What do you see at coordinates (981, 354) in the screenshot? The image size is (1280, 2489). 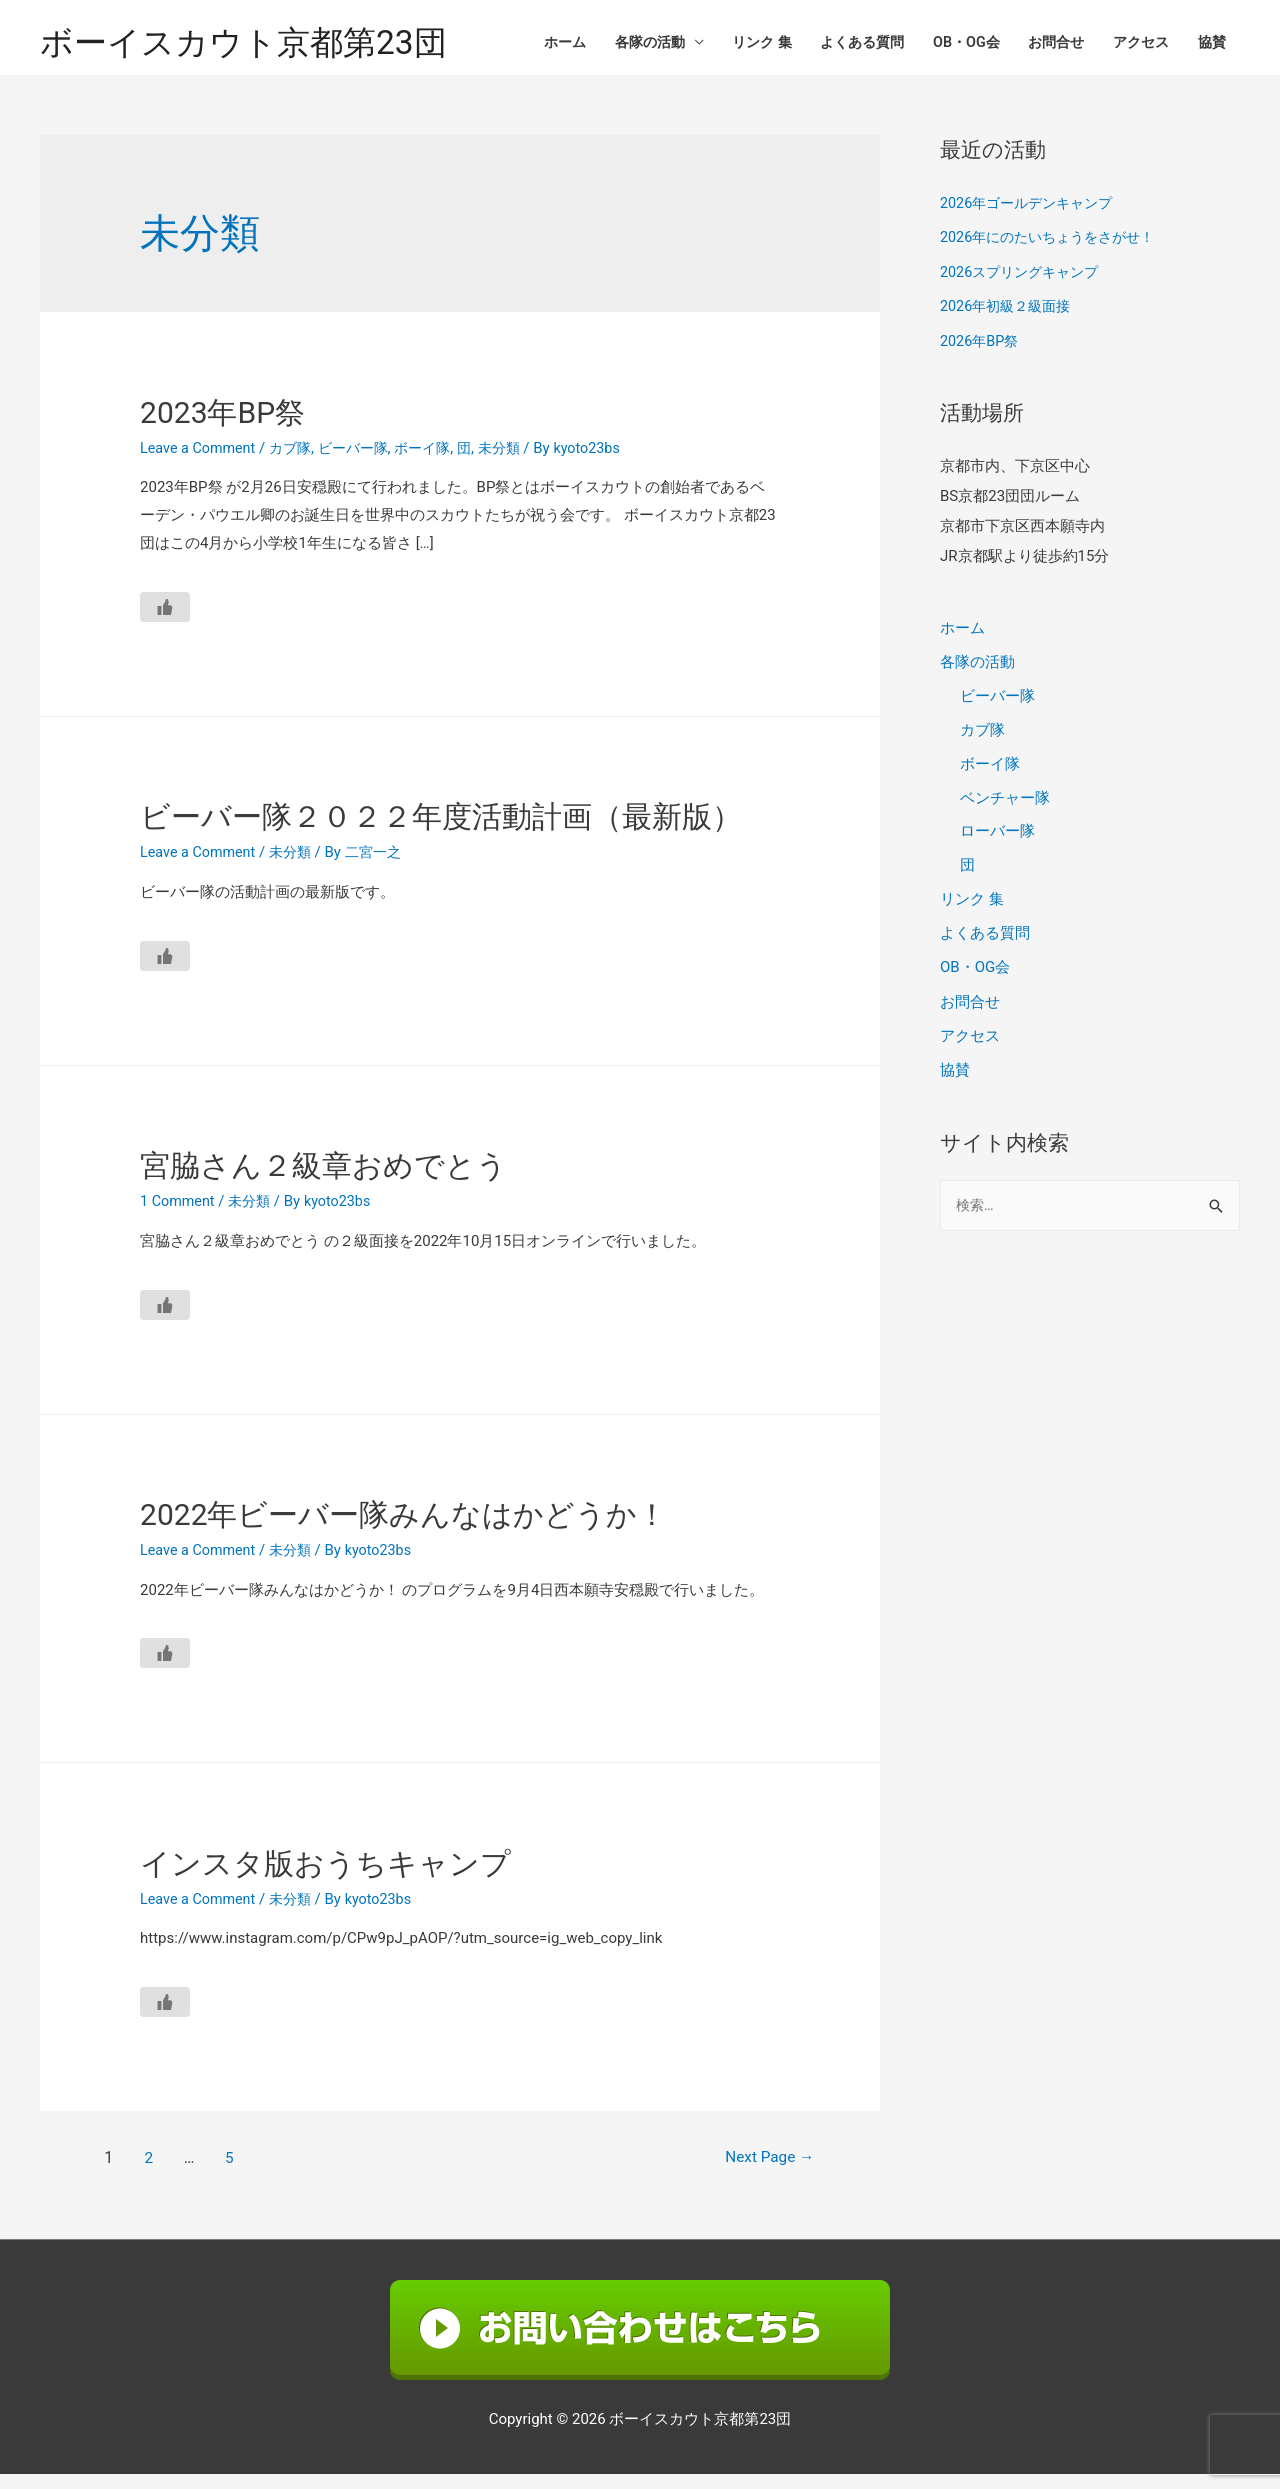 I see `2026年BP祭` at bounding box center [981, 354].